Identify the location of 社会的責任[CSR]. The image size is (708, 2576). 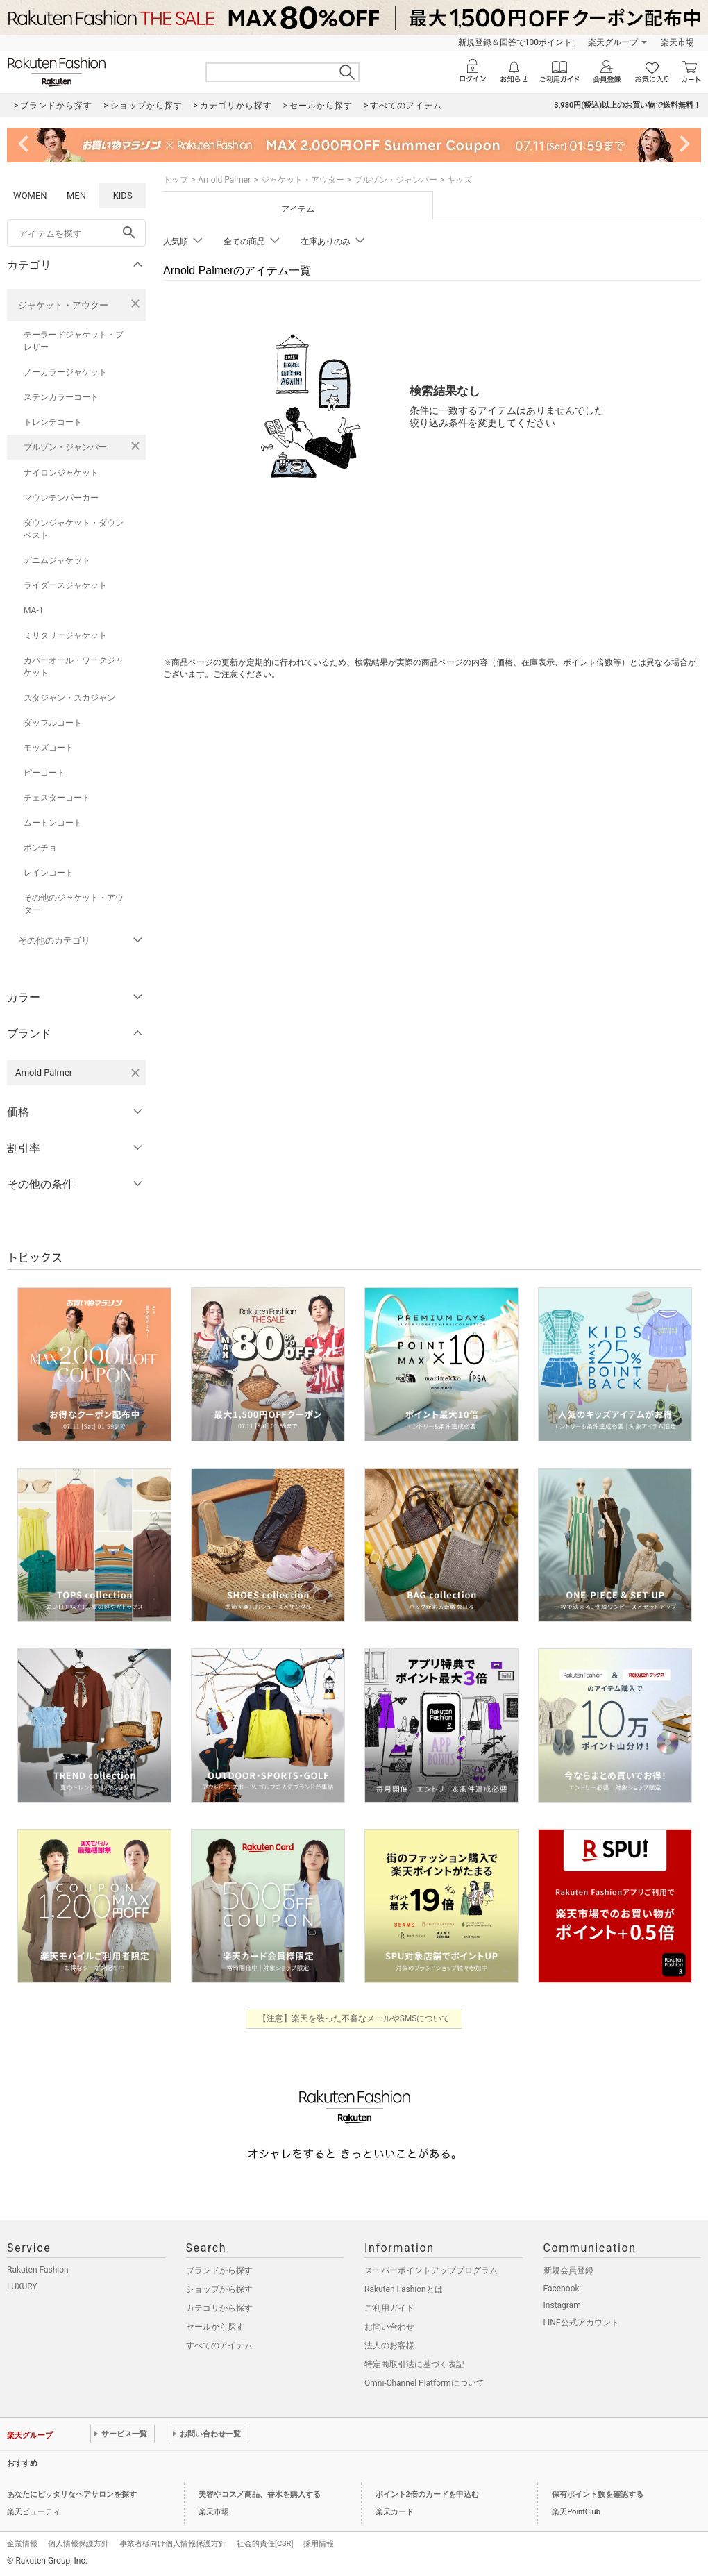
(265, 2543).